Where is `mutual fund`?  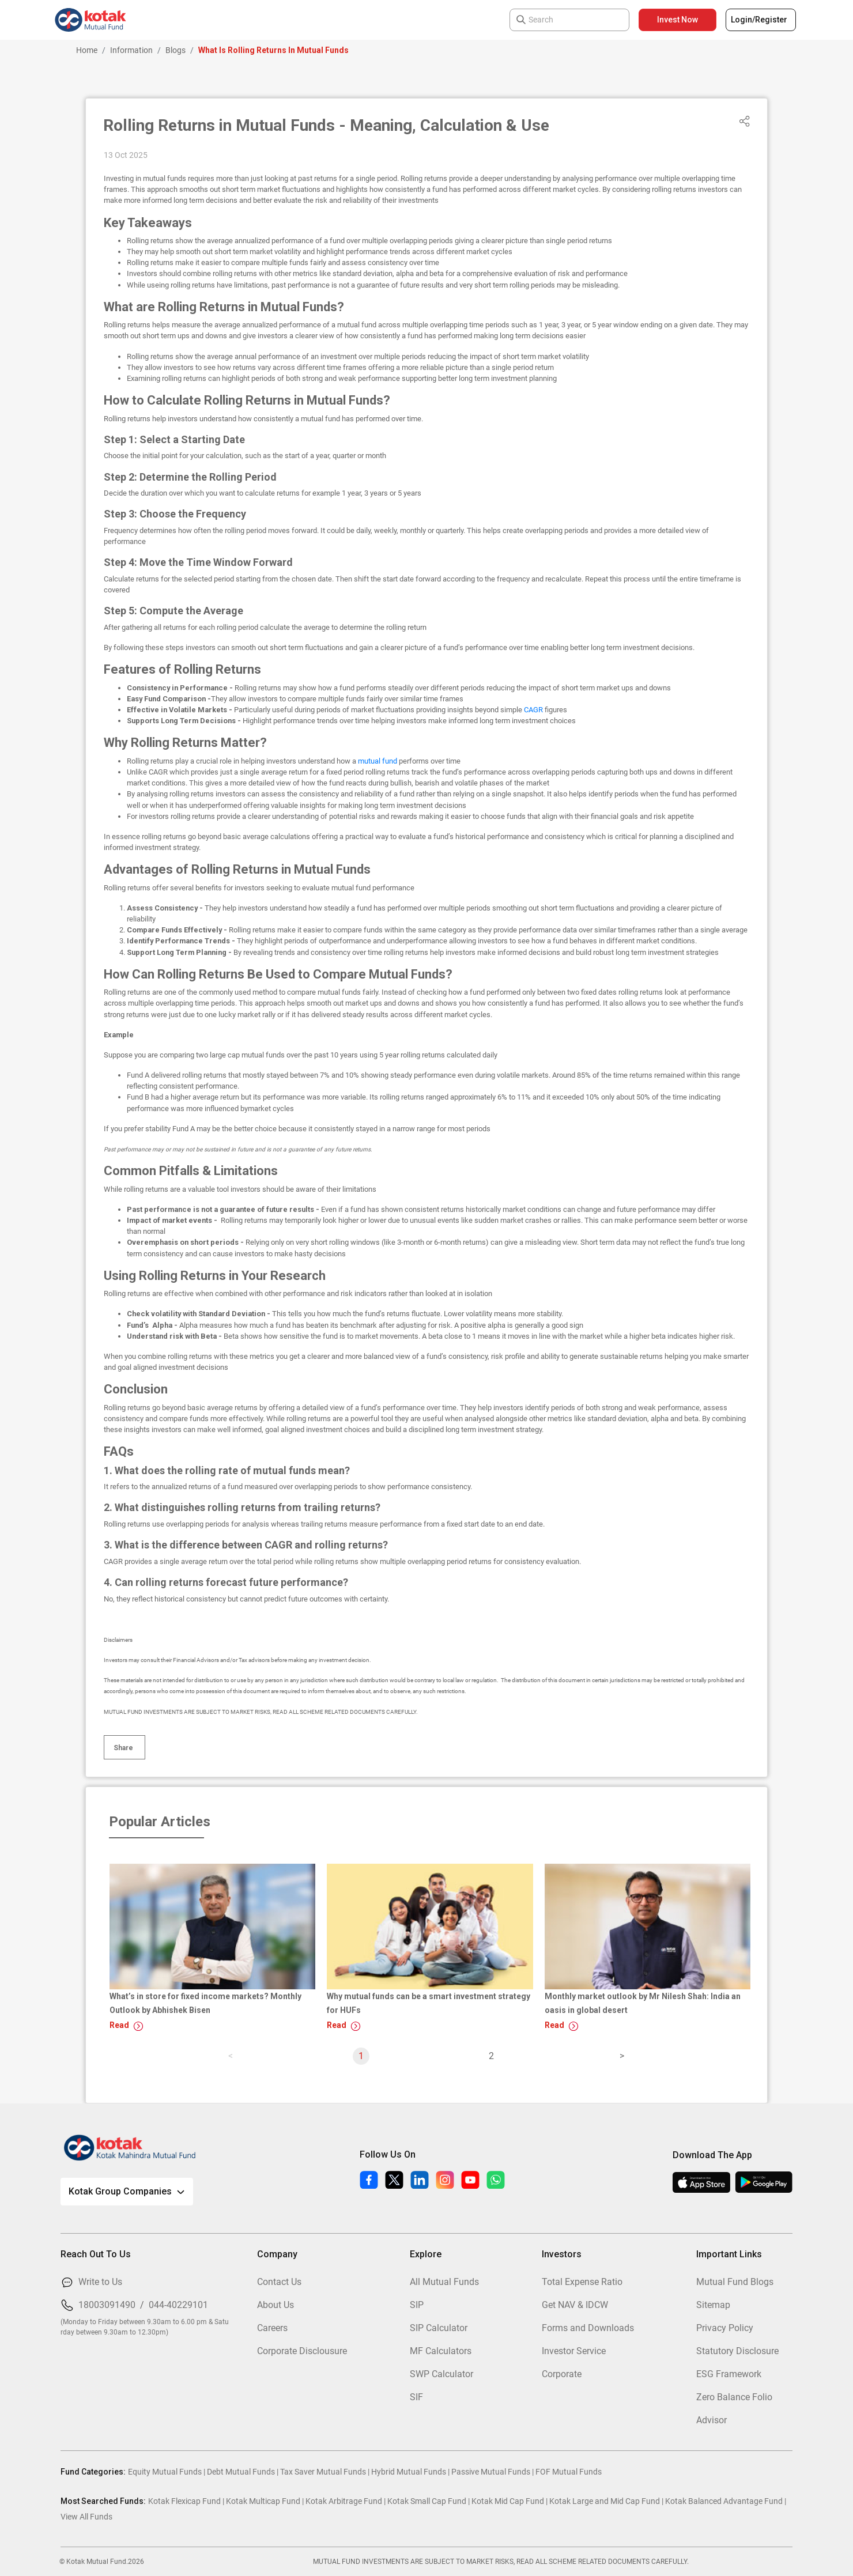
mutual fund is located at coordinates (377, 761).